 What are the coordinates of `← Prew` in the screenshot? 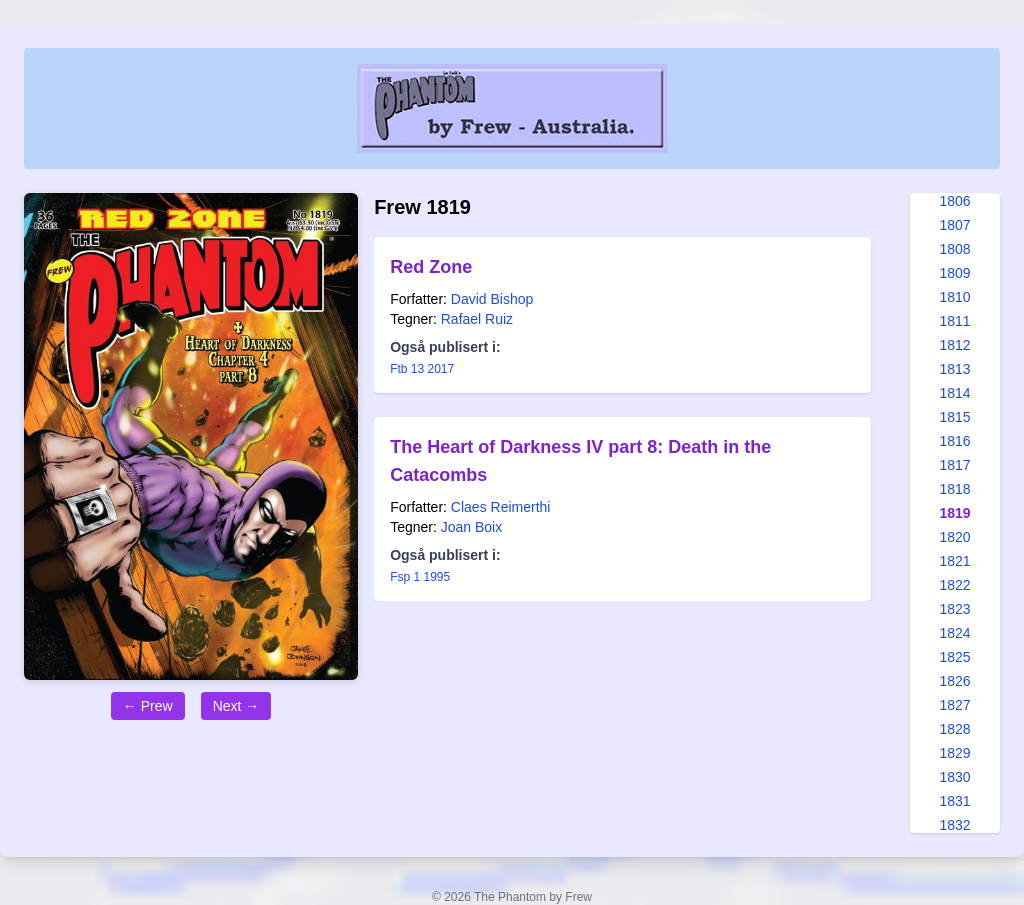 It's located at (148, 706).